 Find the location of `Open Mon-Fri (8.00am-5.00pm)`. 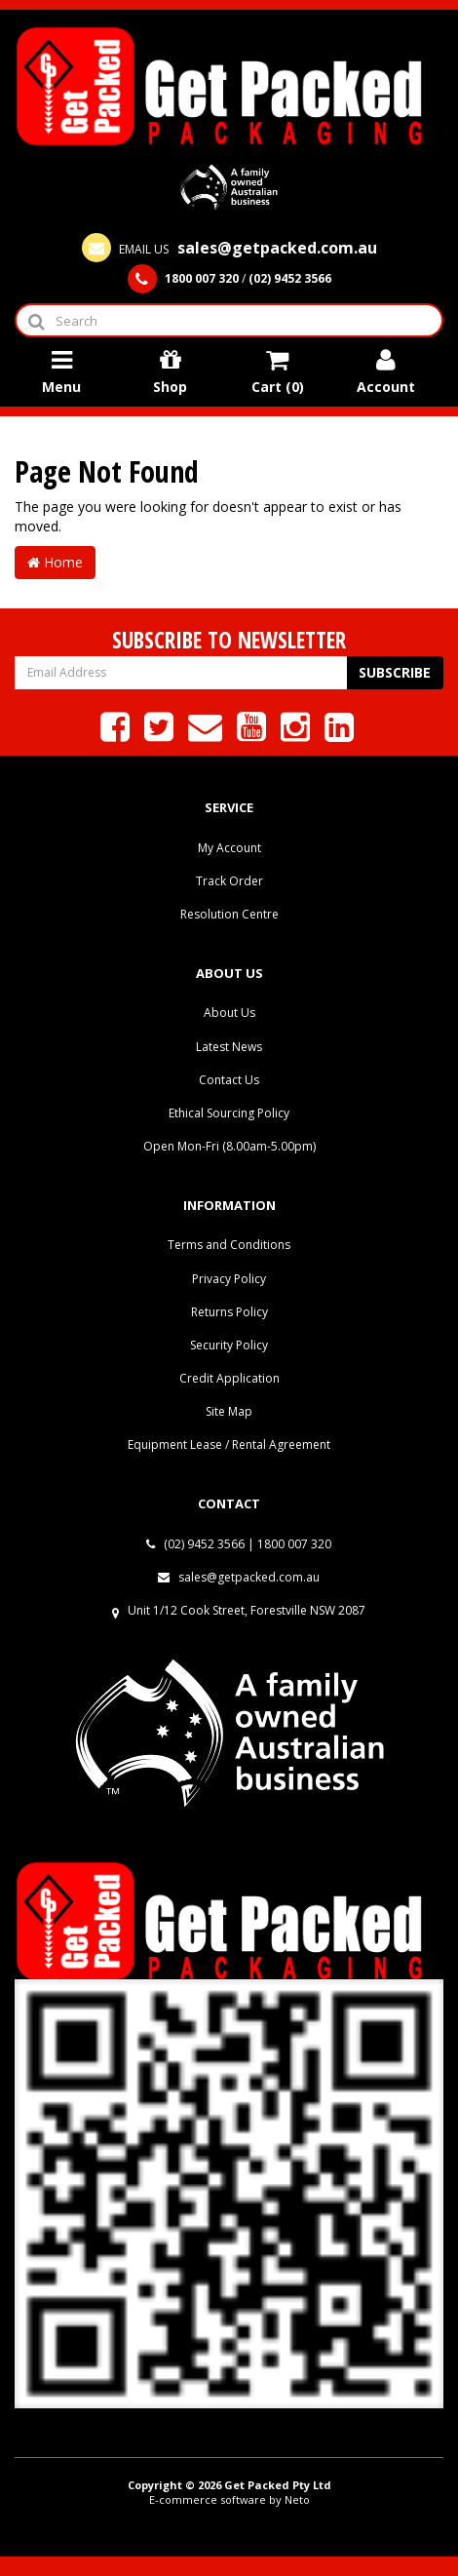

Open Mon-Fri (8.00am-5.00pm) is located at coordinates (229, 1146).